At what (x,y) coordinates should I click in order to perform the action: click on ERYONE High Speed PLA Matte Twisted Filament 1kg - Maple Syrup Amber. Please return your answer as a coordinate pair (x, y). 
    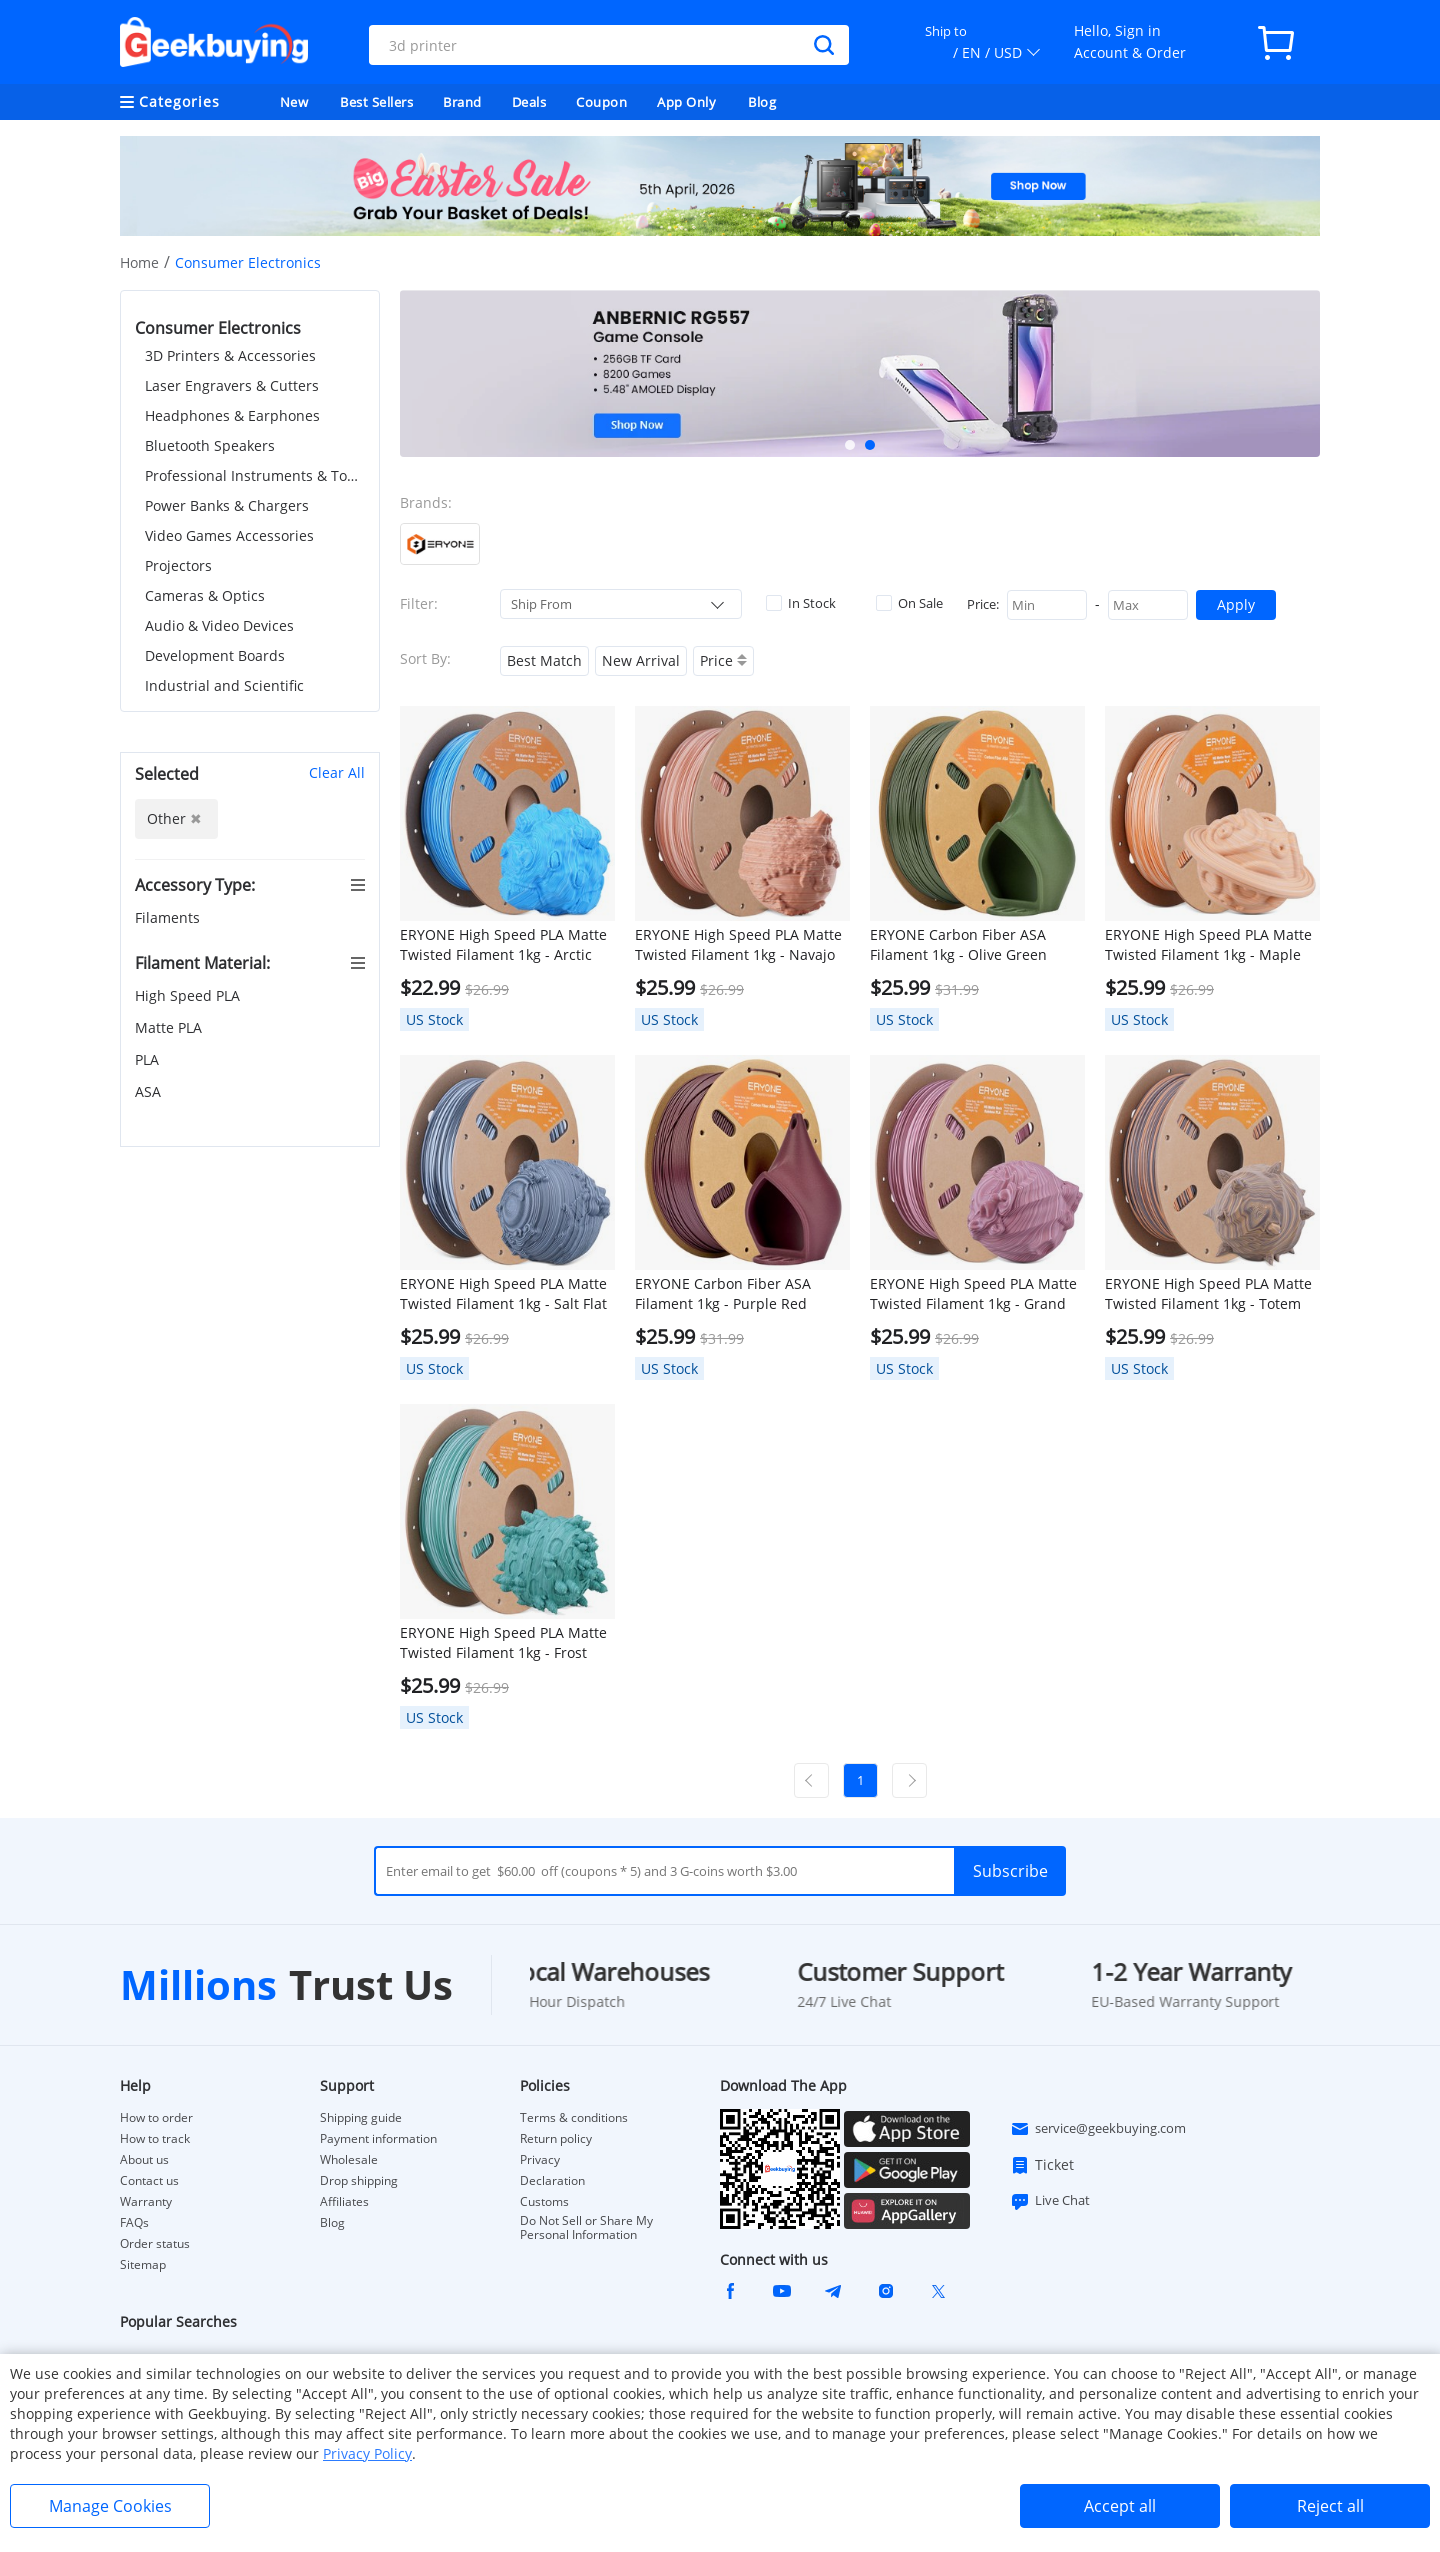
    Looking at the image, I should click on (1208, 945).